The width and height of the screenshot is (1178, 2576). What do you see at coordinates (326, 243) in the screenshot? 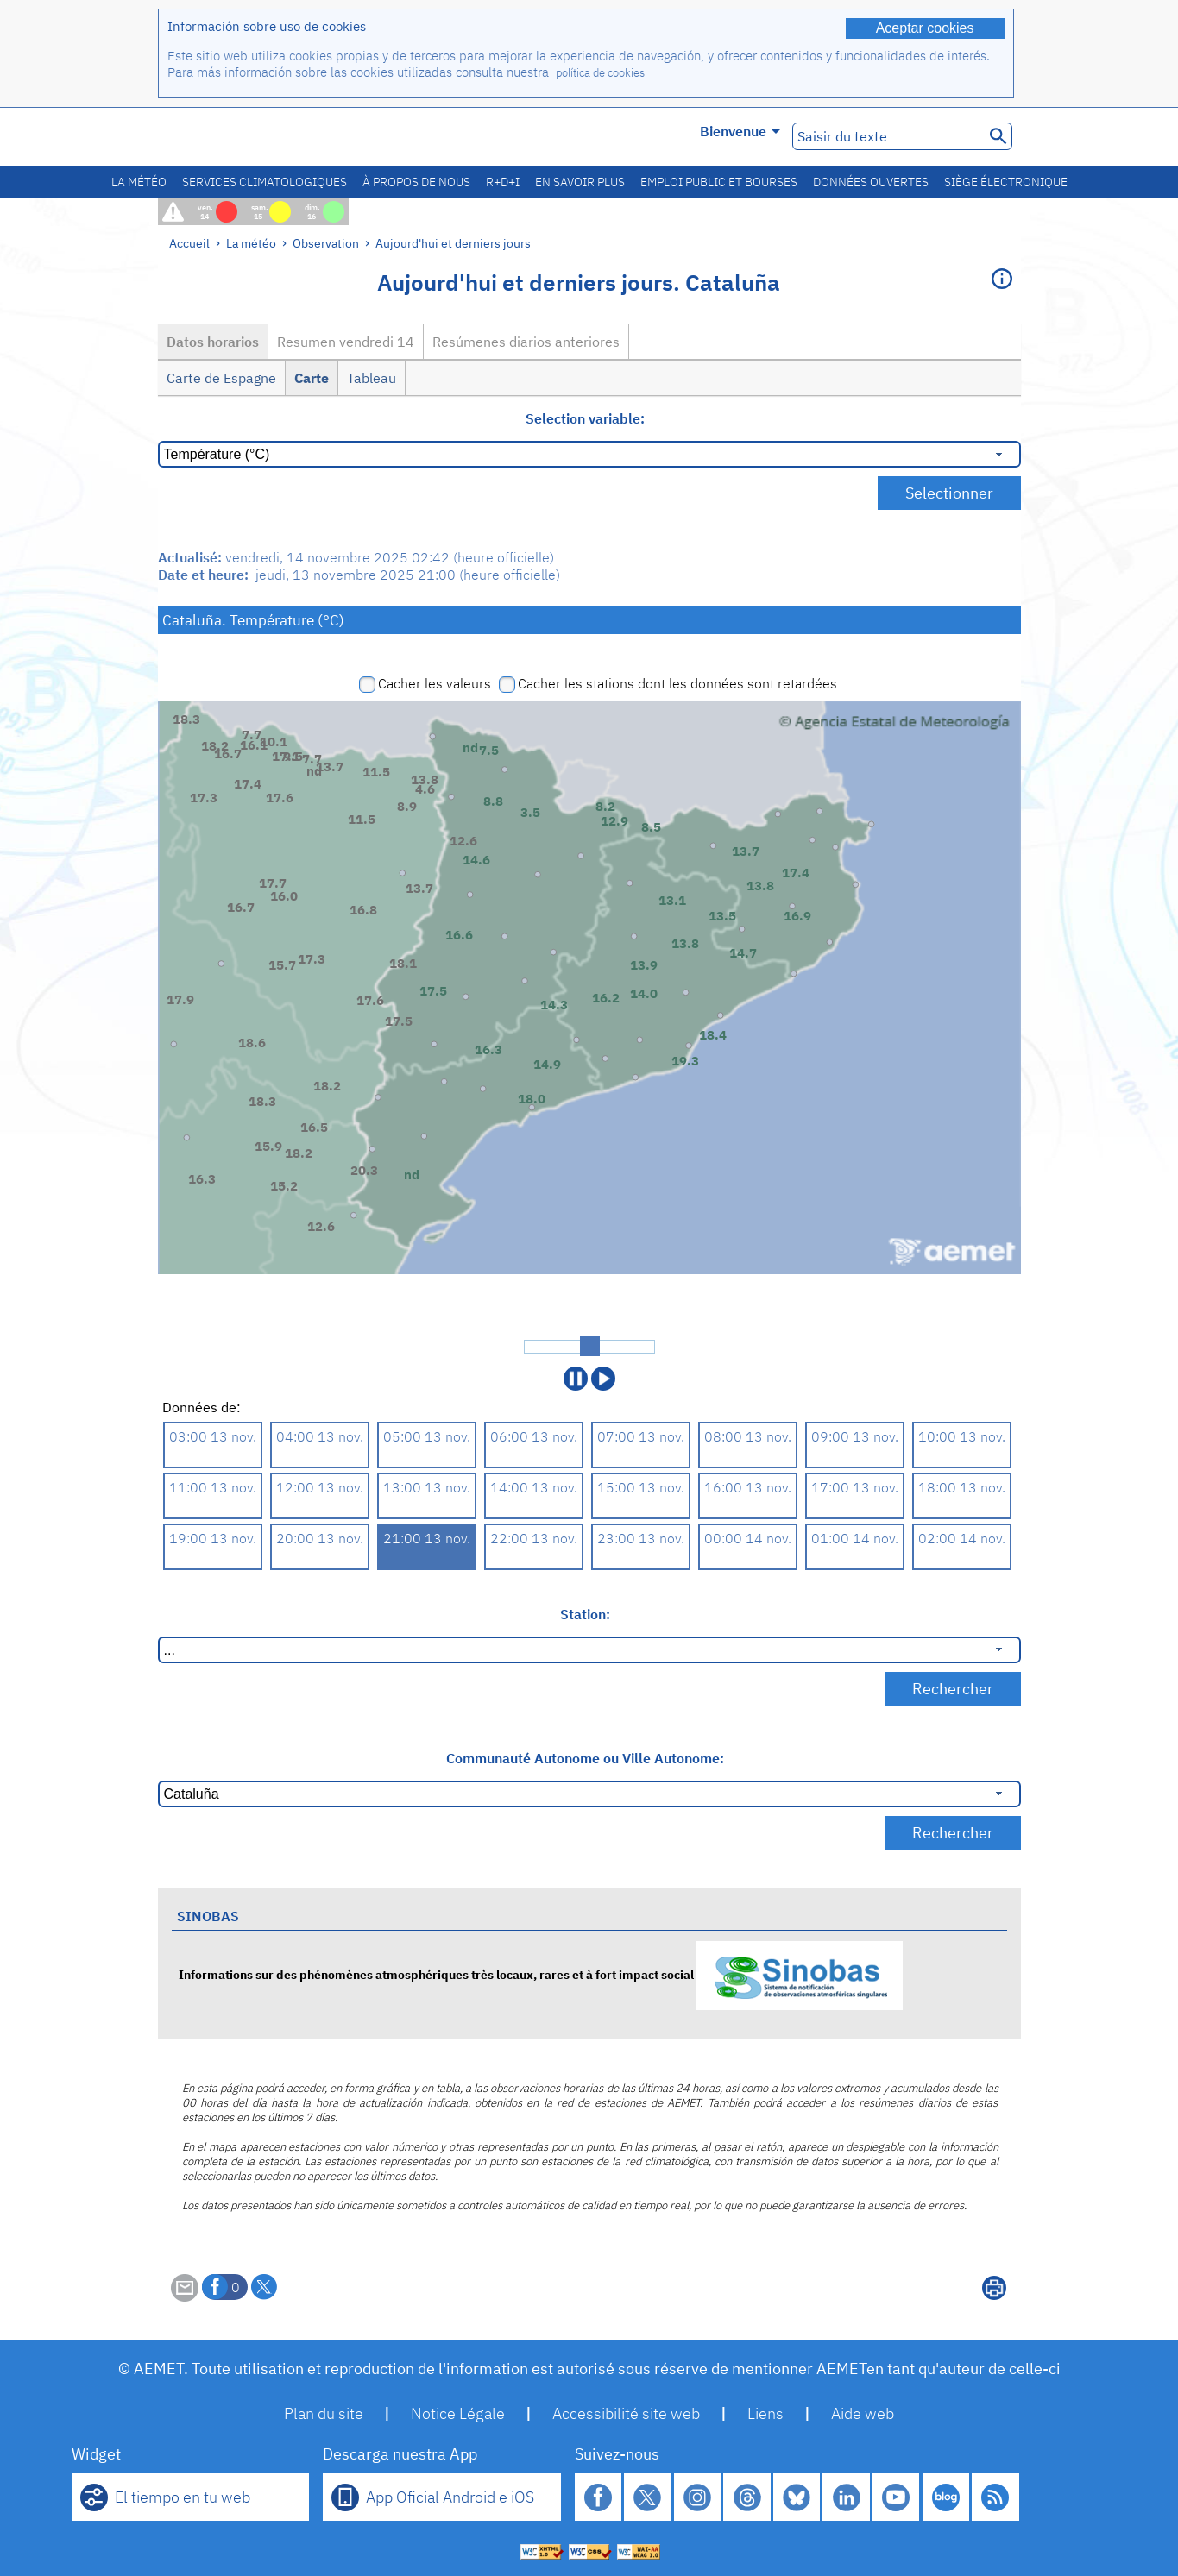
I see `Observation` at bounding box center [326, 243].